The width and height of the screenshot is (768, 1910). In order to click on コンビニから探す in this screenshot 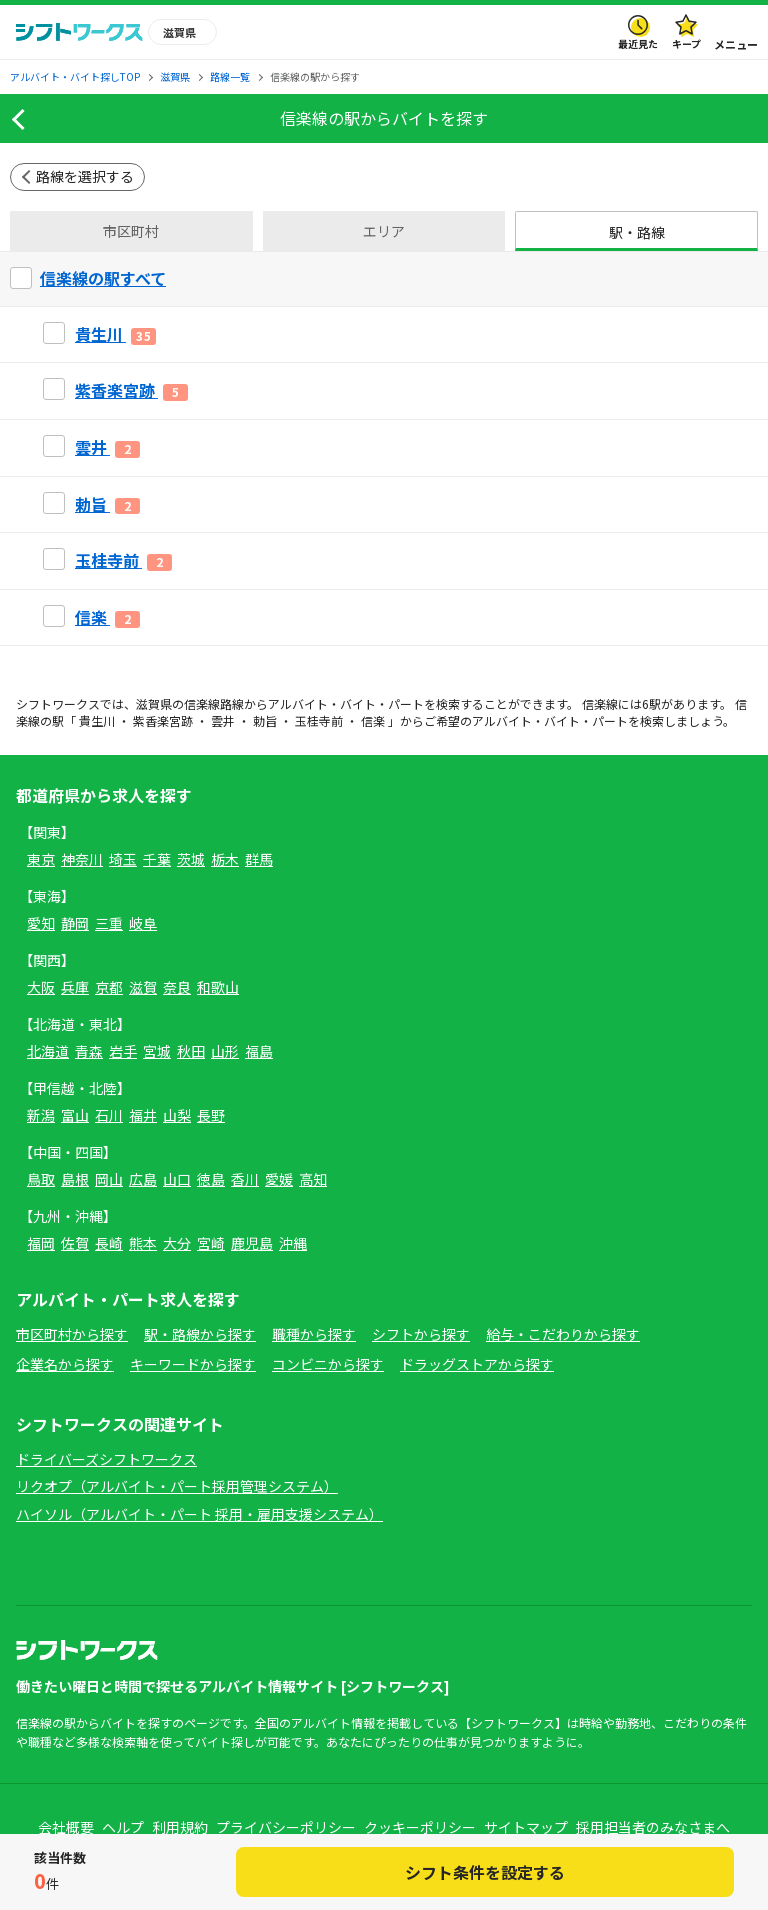, I will do `click(328, 1364)`.